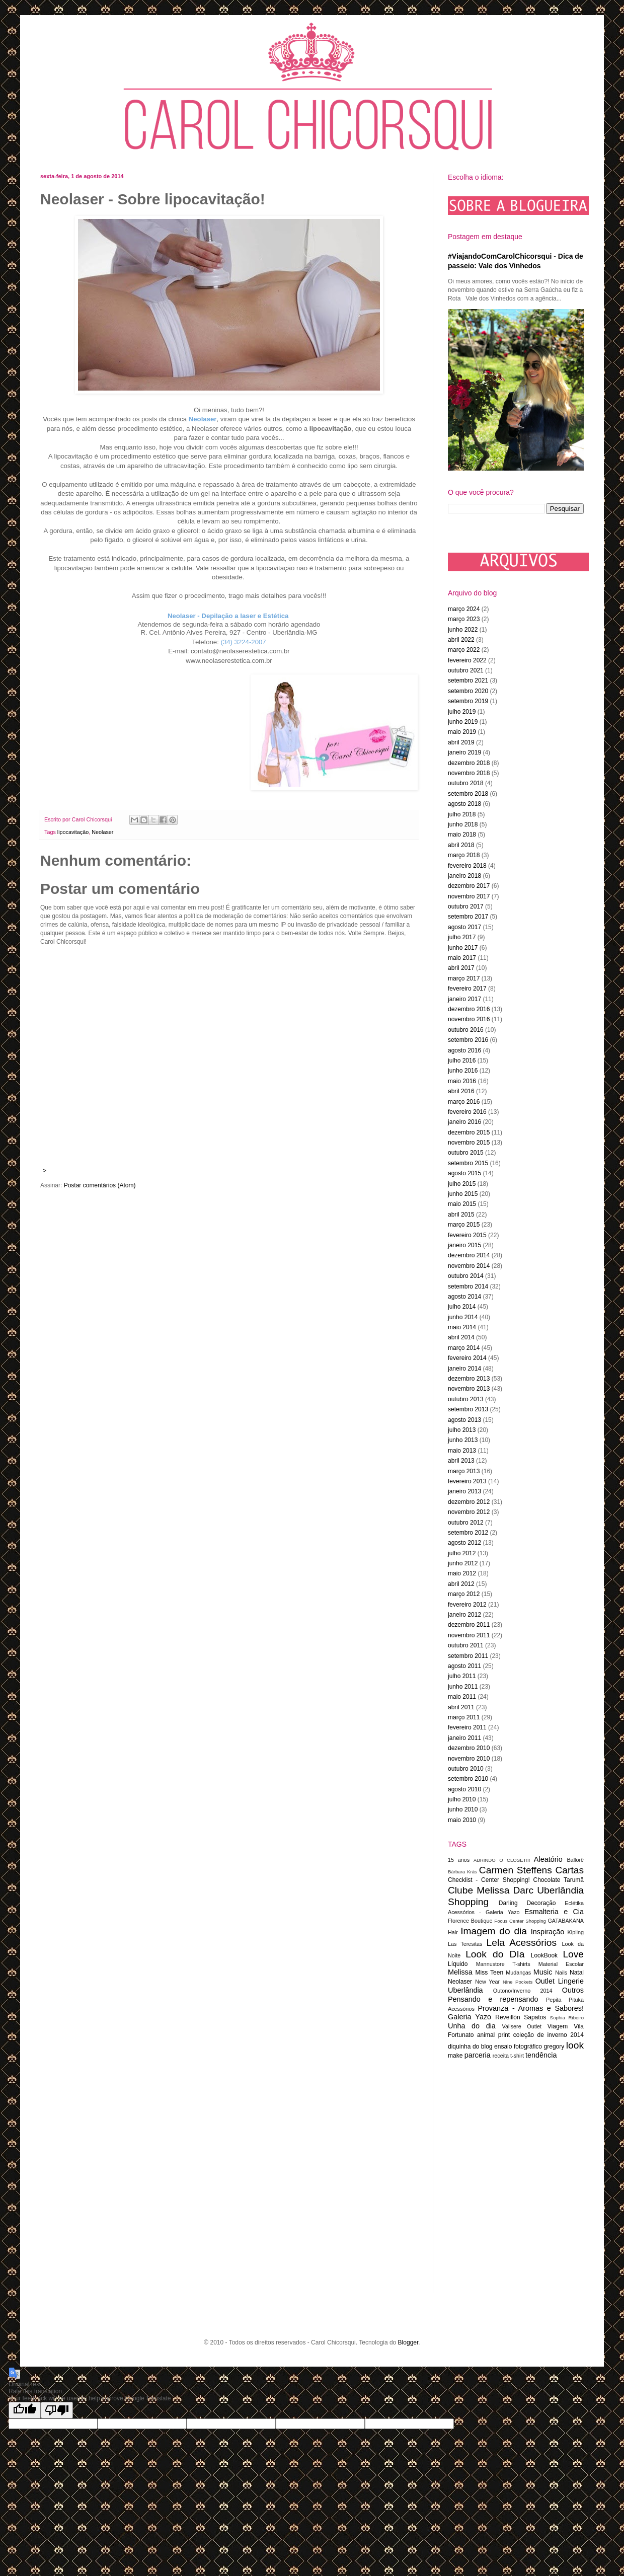 The width and height of the screenshot is (624, 2576). What do you see at coordinates (469, 1512) in the screenshot?
I see `novembro 2012` at bounding box center [469, 1512].